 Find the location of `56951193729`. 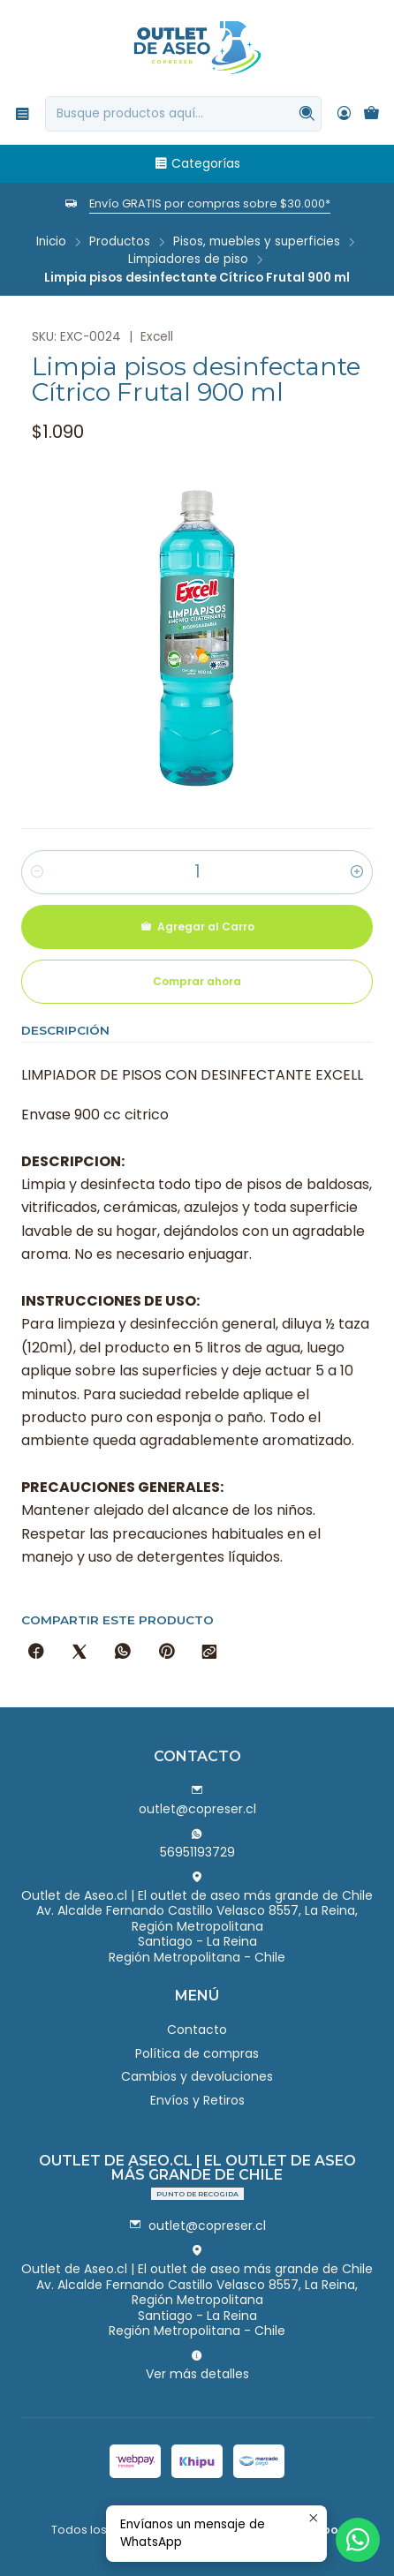

56951193729 is located at coordinates (197, 1844).